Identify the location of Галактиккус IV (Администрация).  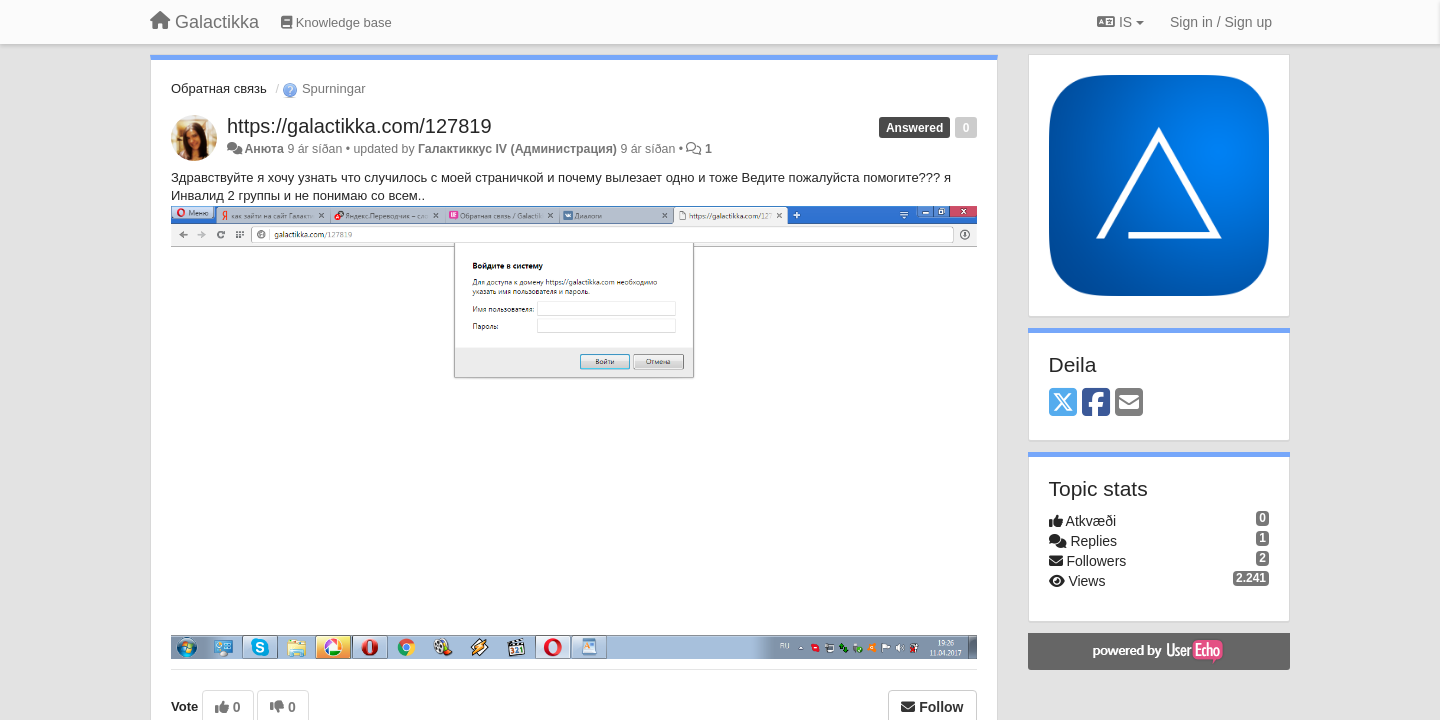
(517, 149).